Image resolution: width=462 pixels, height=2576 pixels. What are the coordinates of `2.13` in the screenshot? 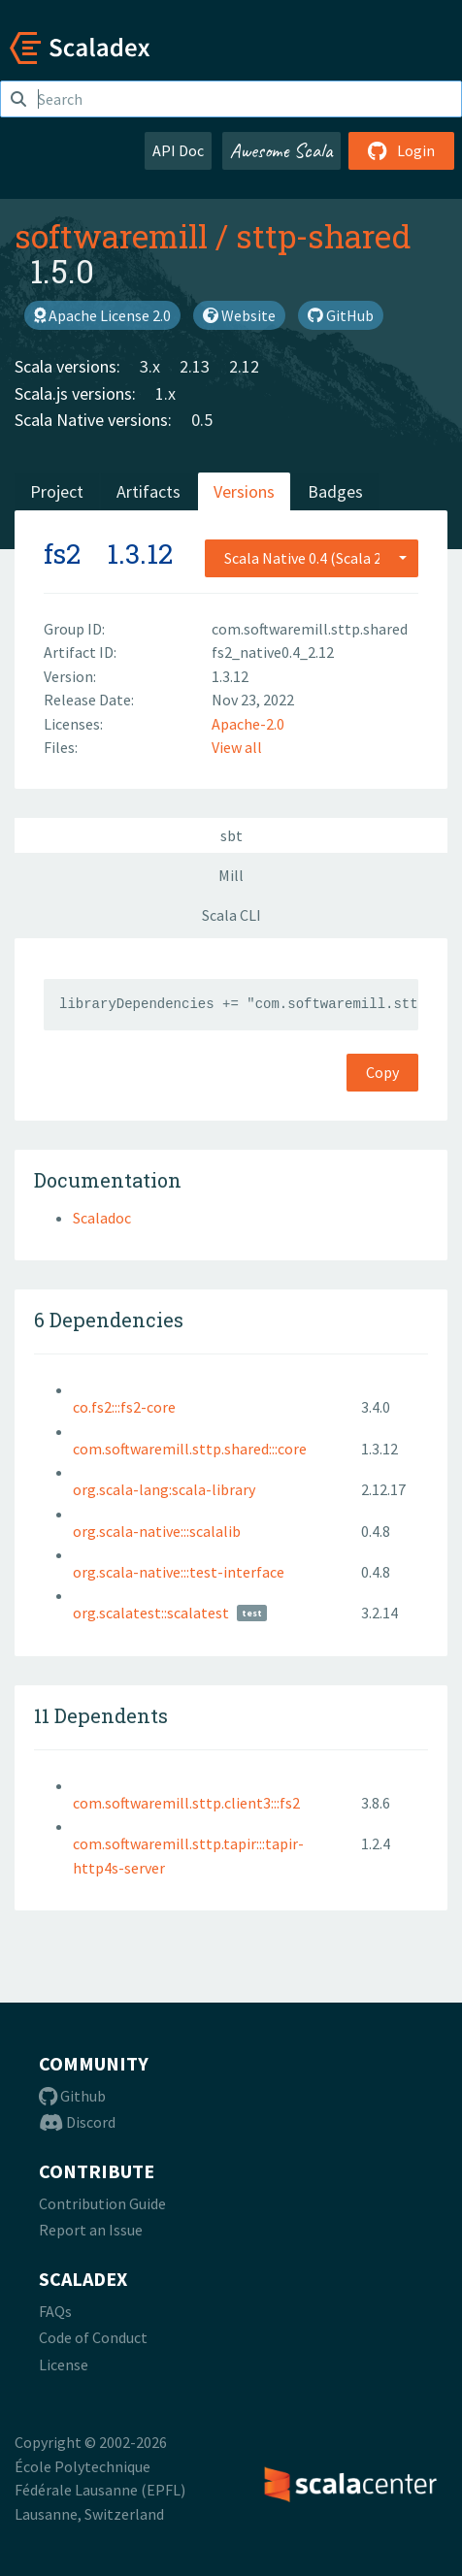 It's located at (195, 366).